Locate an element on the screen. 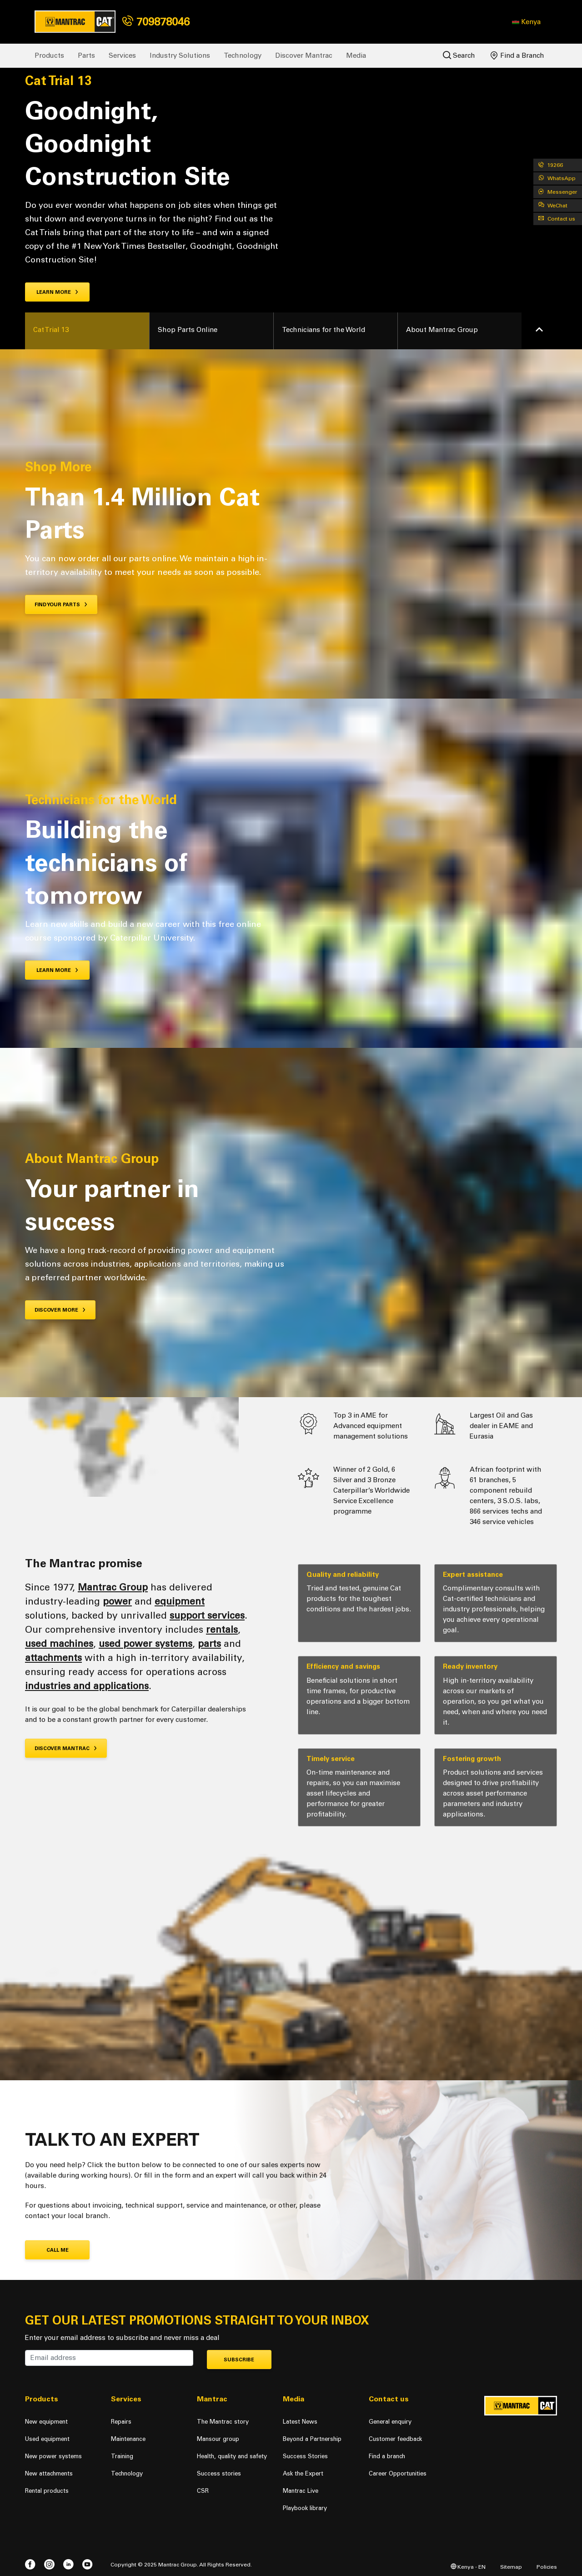 The width and height of the screenshot is (582, 2576). General enquiry is located at coordinates (390, 2421).